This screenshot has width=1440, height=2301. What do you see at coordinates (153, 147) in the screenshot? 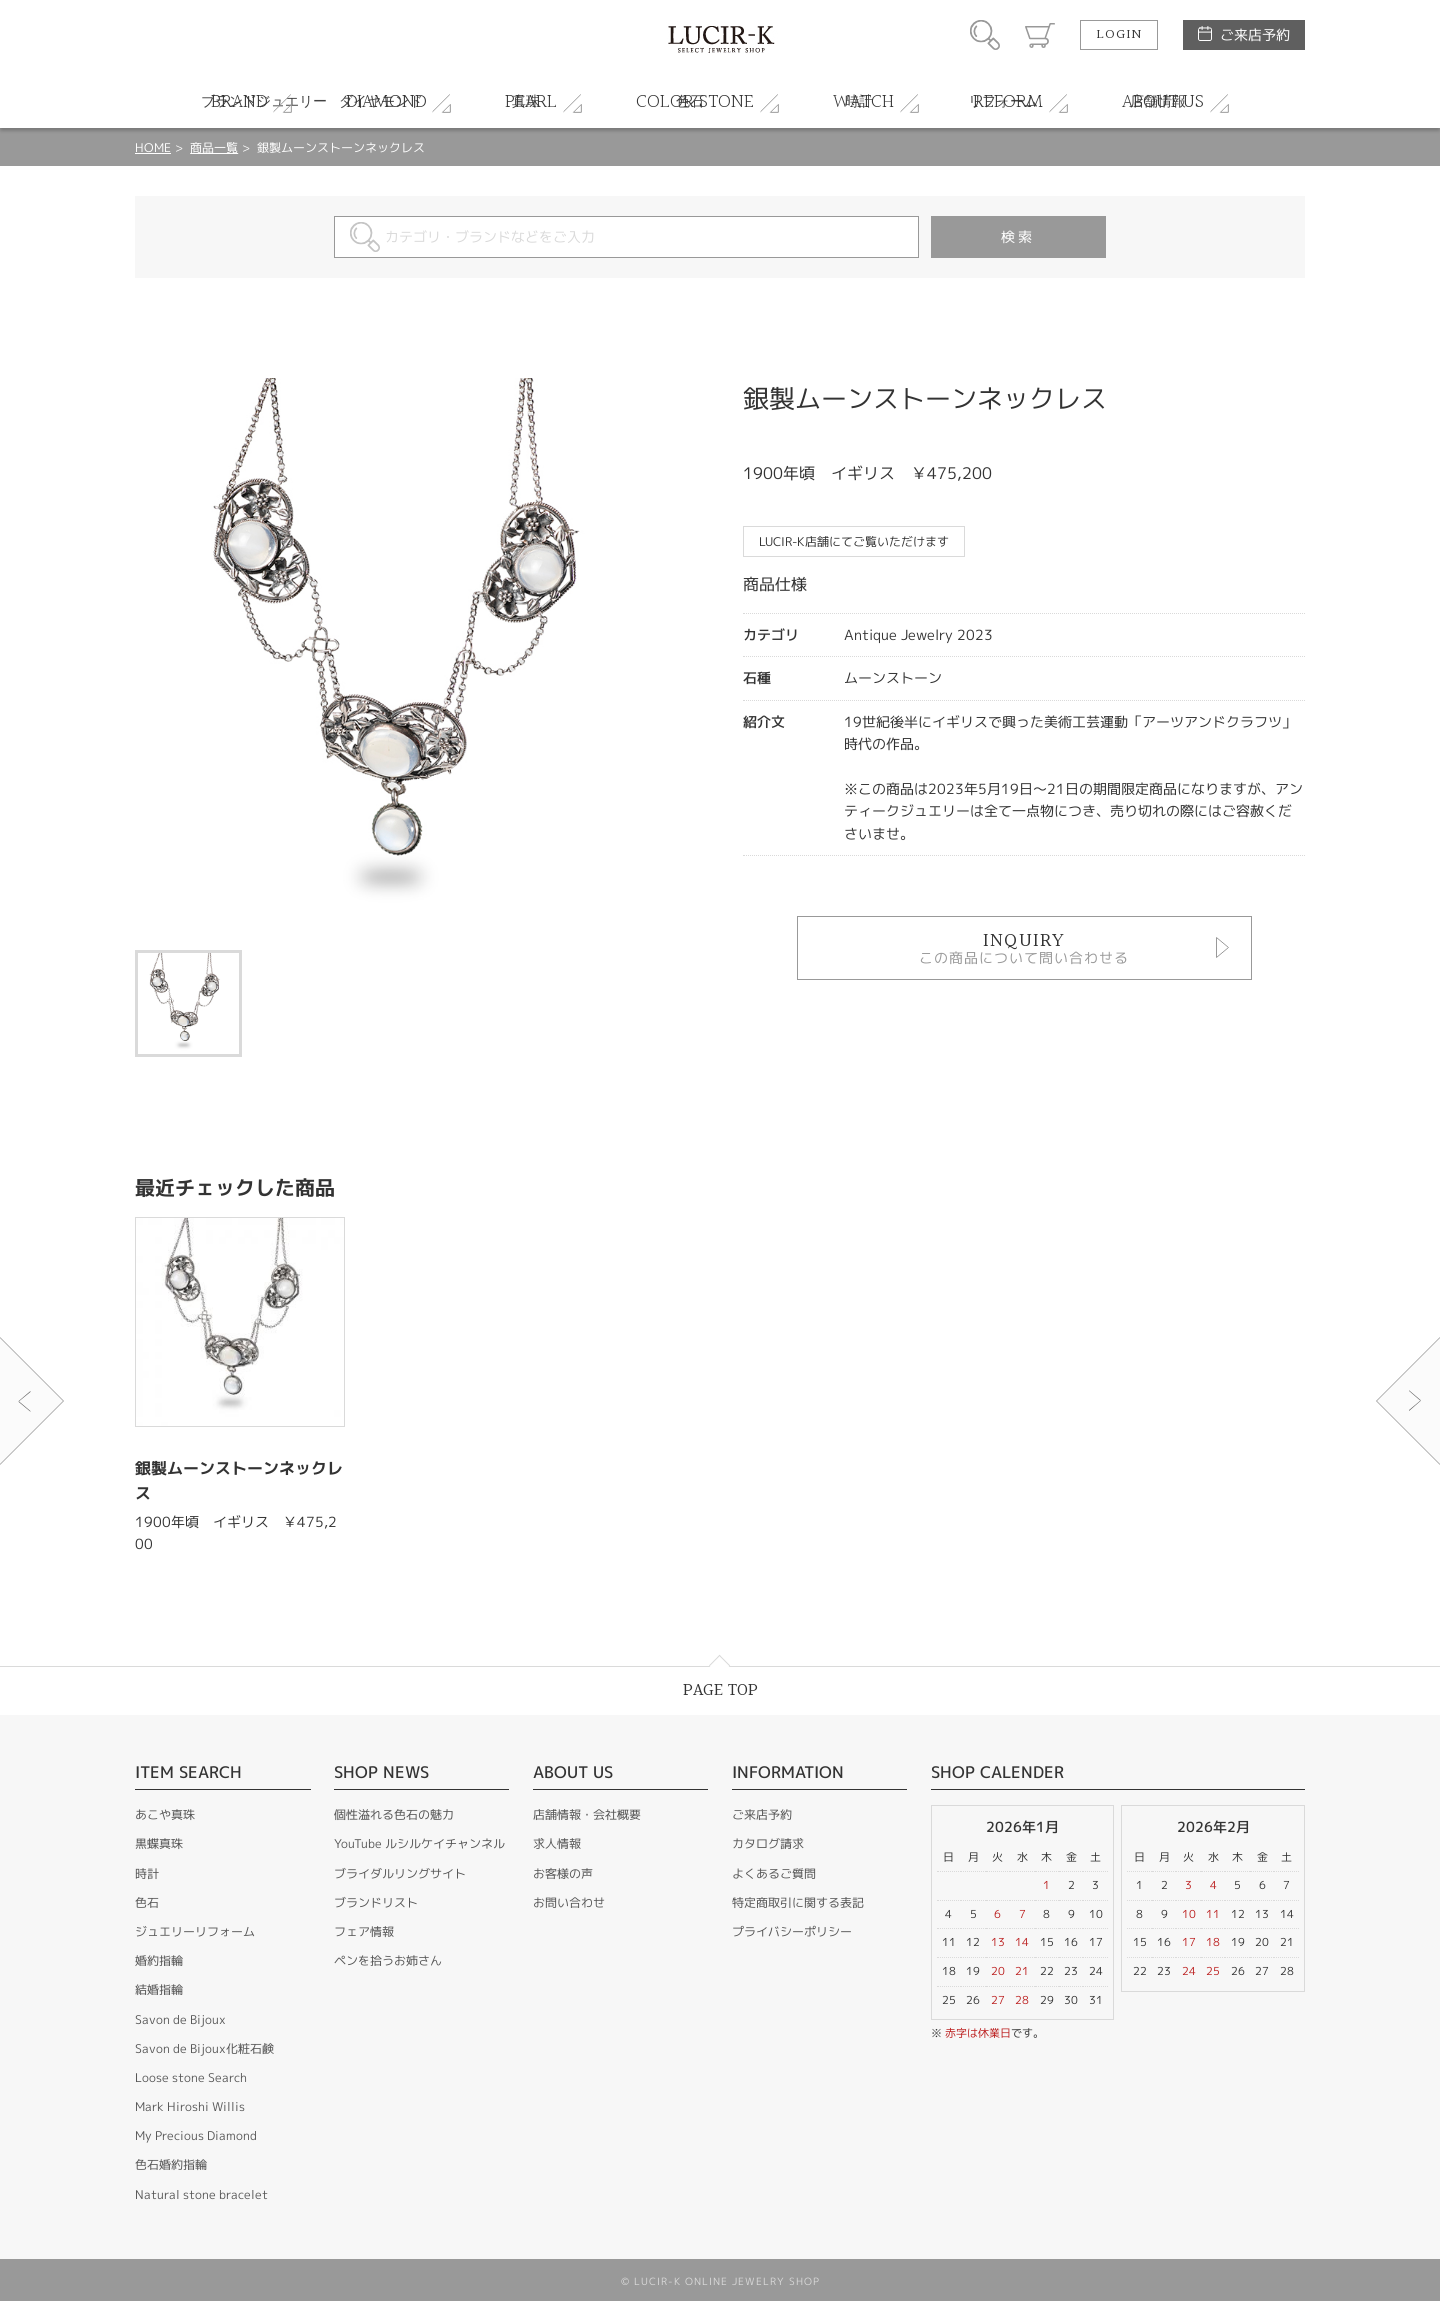
I see `HOME` at bounding box center [153, 147].